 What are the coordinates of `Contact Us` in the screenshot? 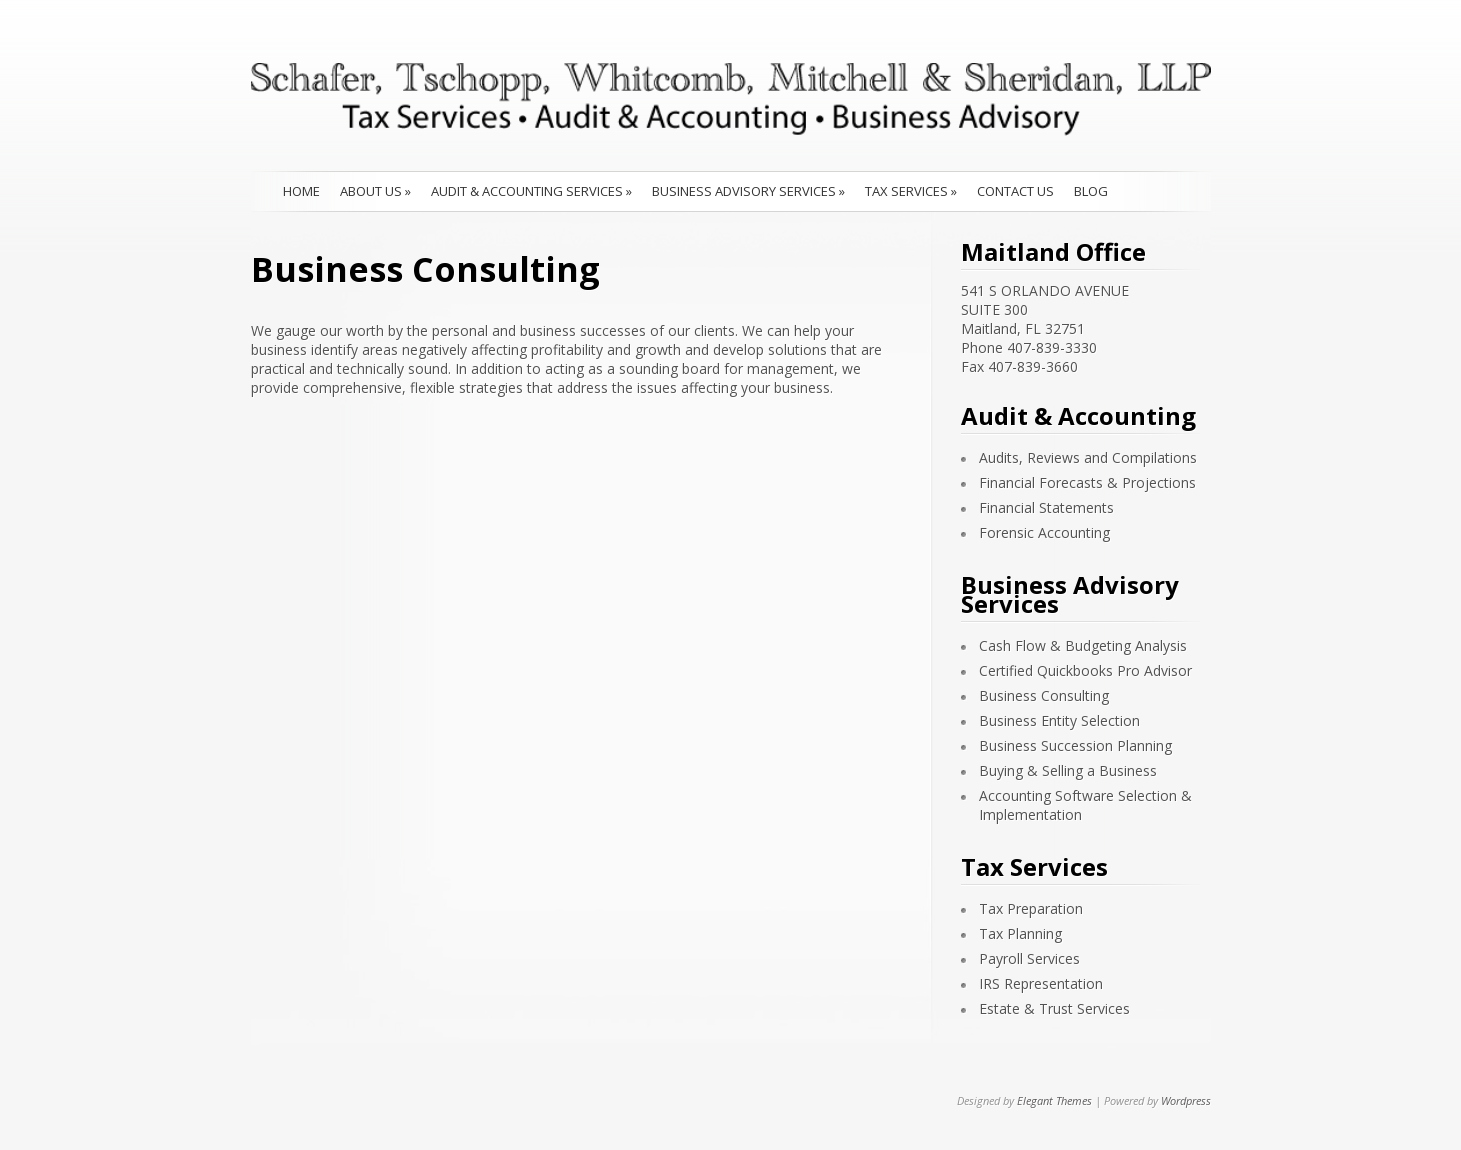 It's located at (1015, 191).